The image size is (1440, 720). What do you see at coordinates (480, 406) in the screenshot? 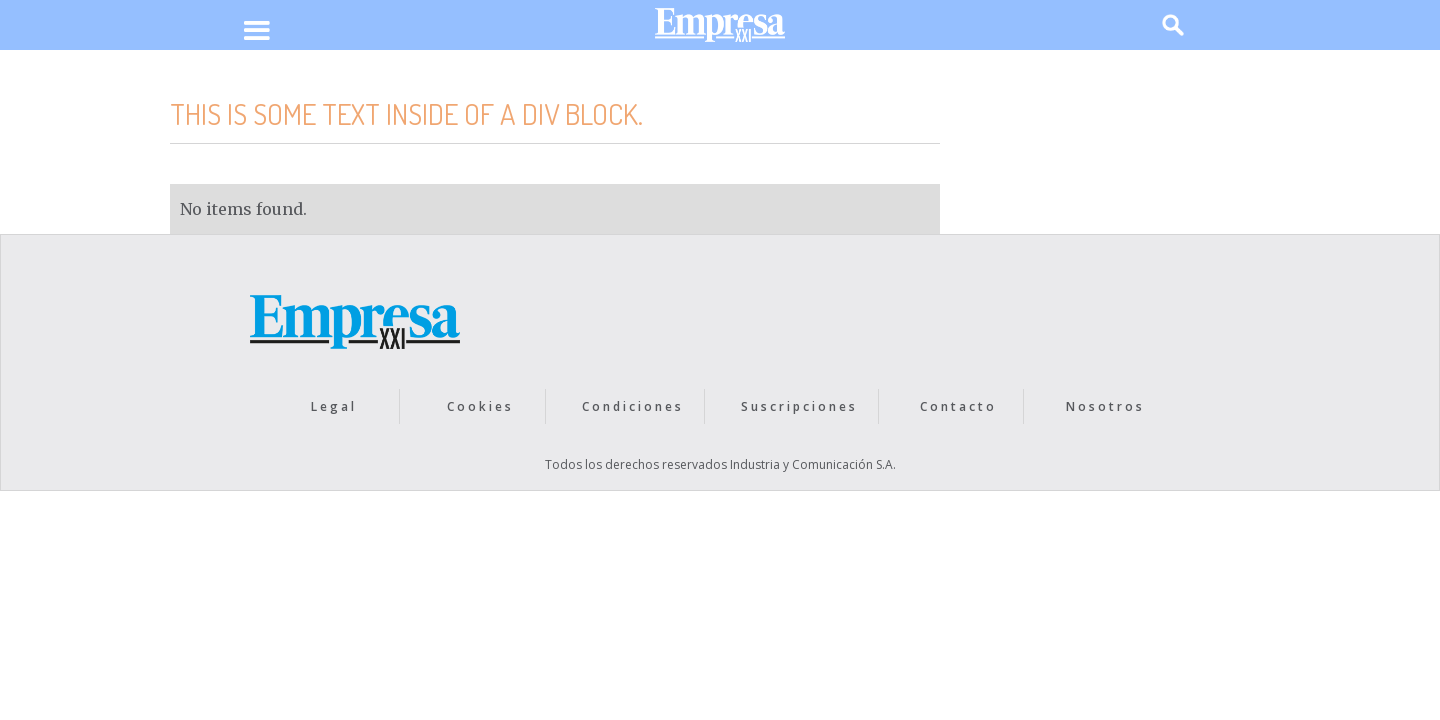
I see `Cookies` at bounding box center [480, 406].